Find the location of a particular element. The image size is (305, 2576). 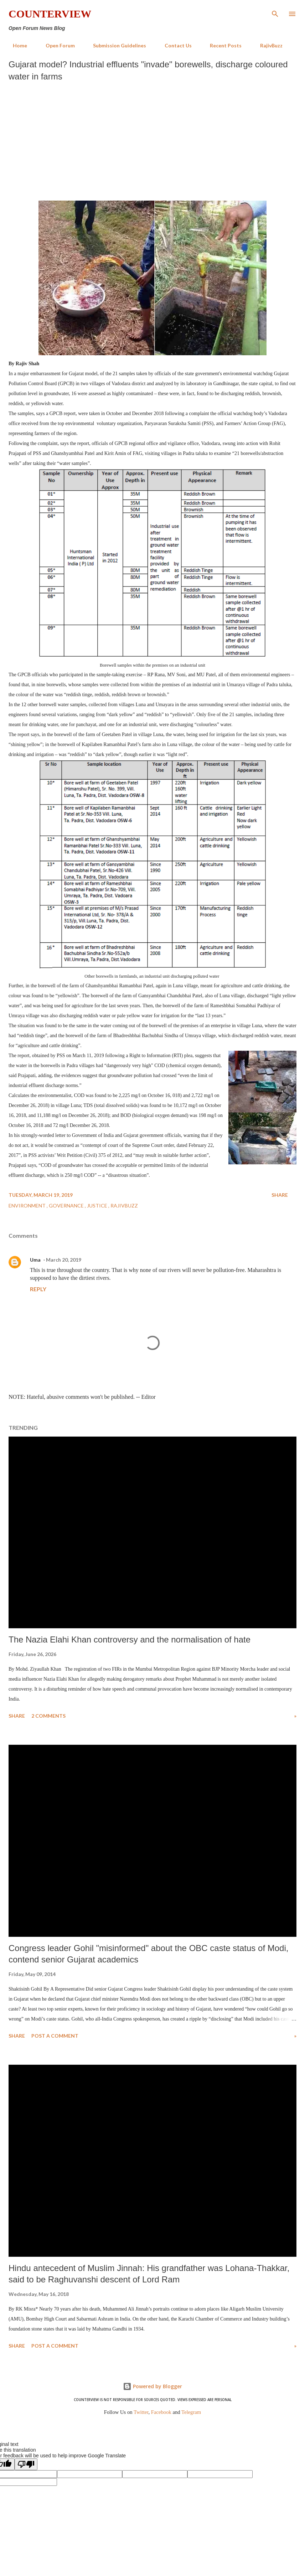

Contact Us is located at coordinates (173, 45).